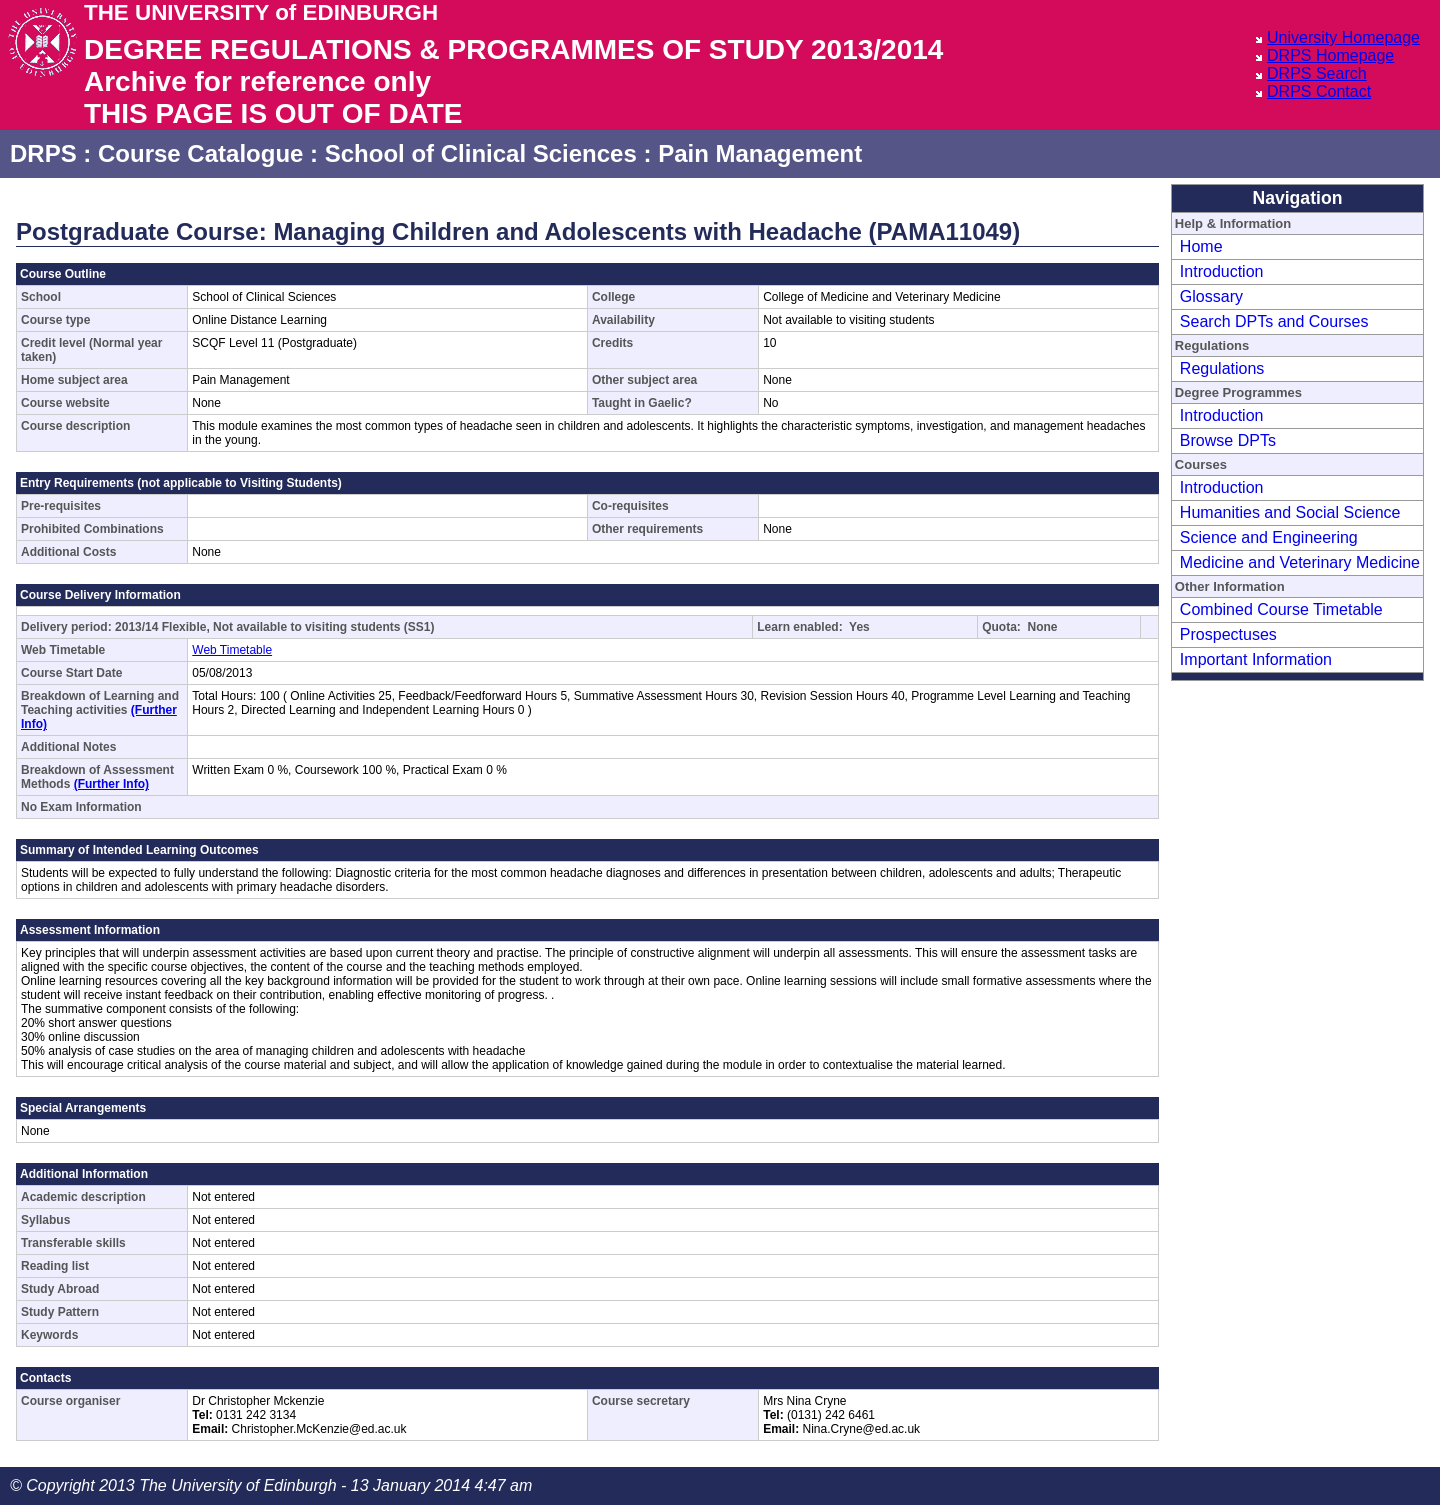 This screenshot has height=1505, width=1440. I want to click on University Homepage, so click(1343, 37).